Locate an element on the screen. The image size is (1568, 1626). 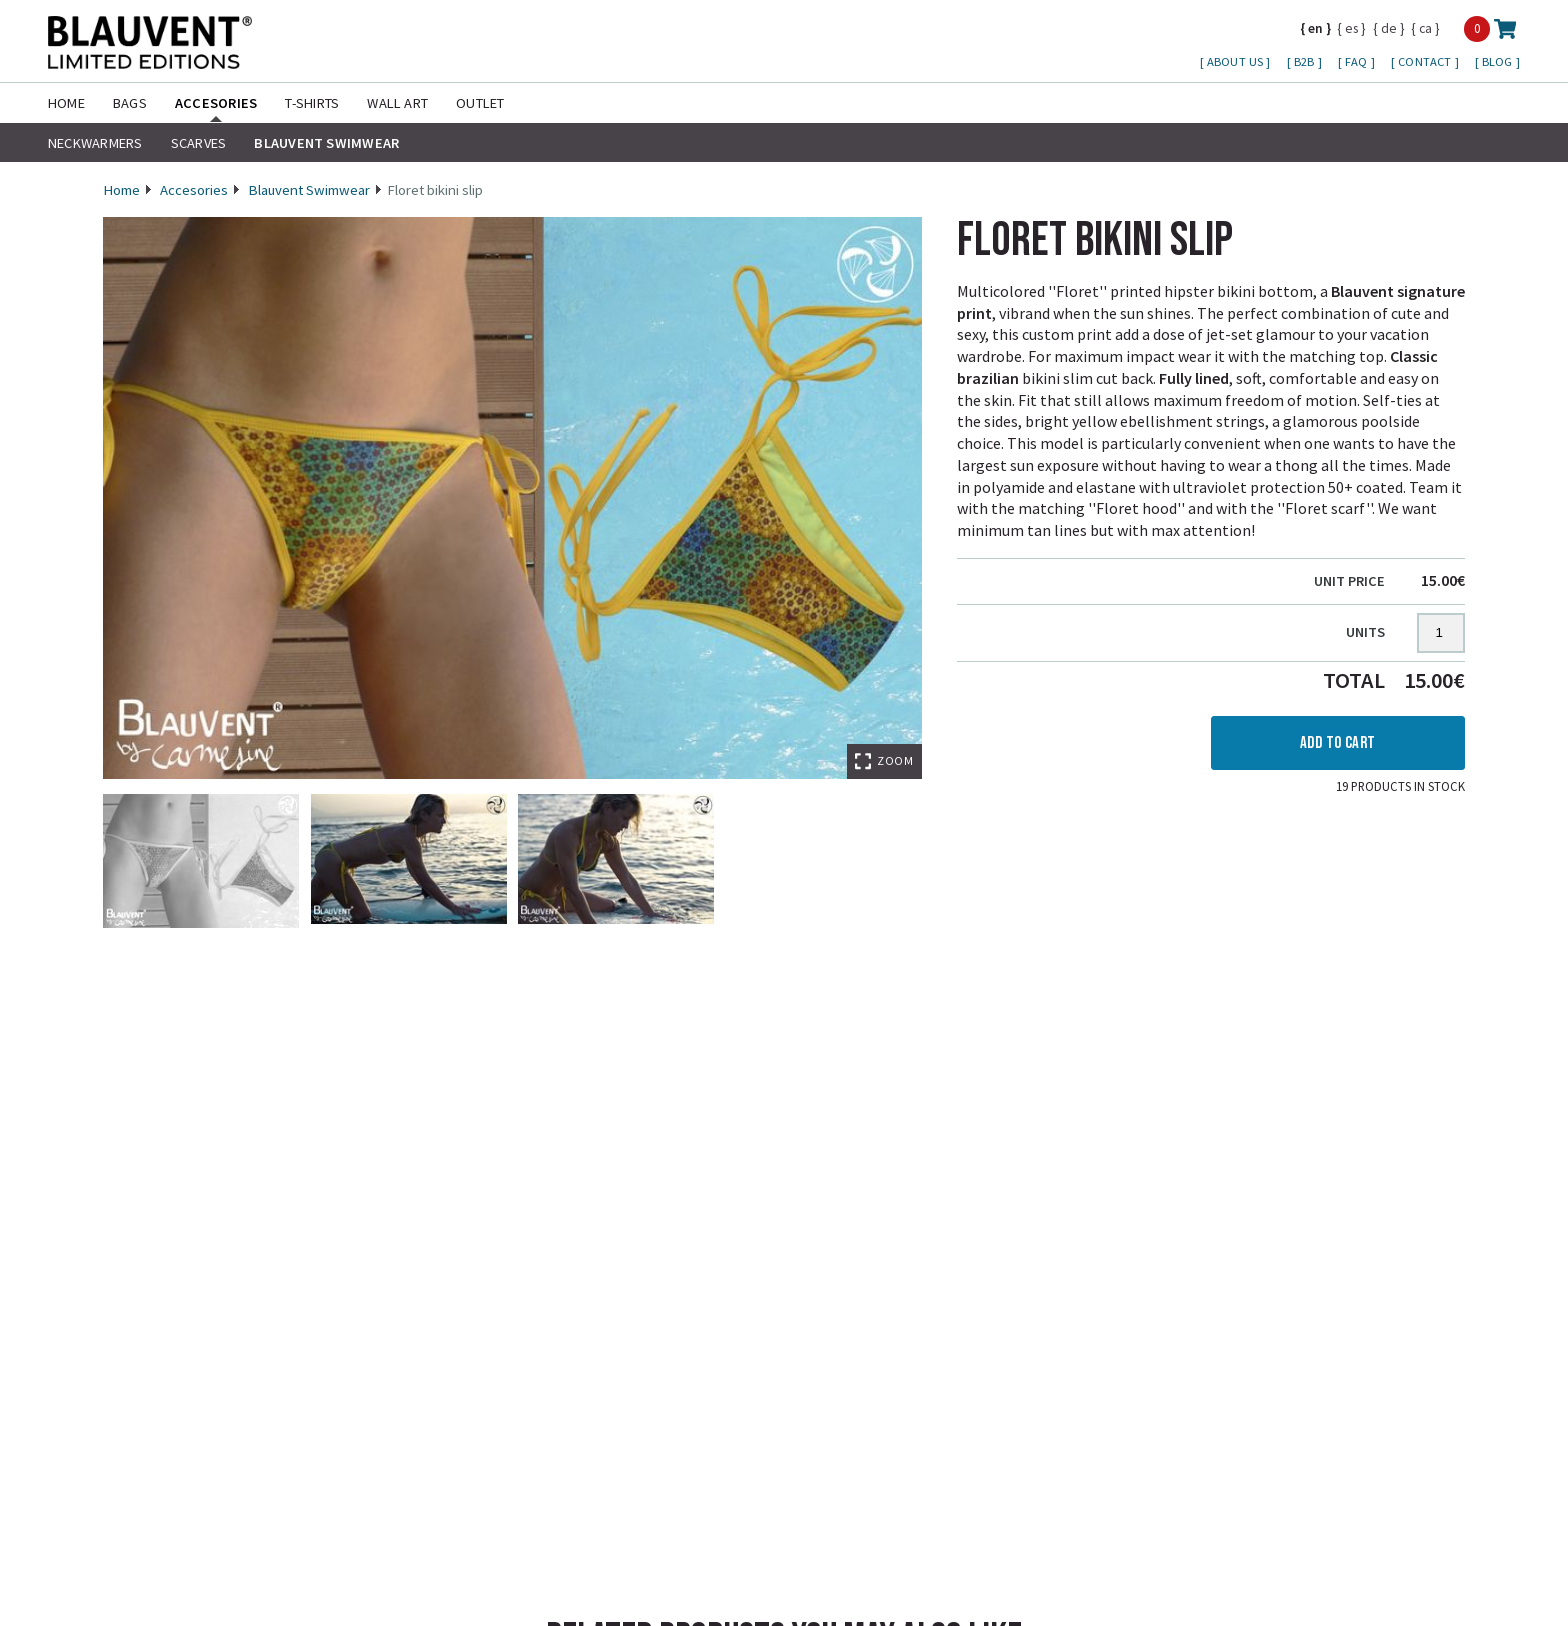
Contact is located at coordinates (1426, 61).